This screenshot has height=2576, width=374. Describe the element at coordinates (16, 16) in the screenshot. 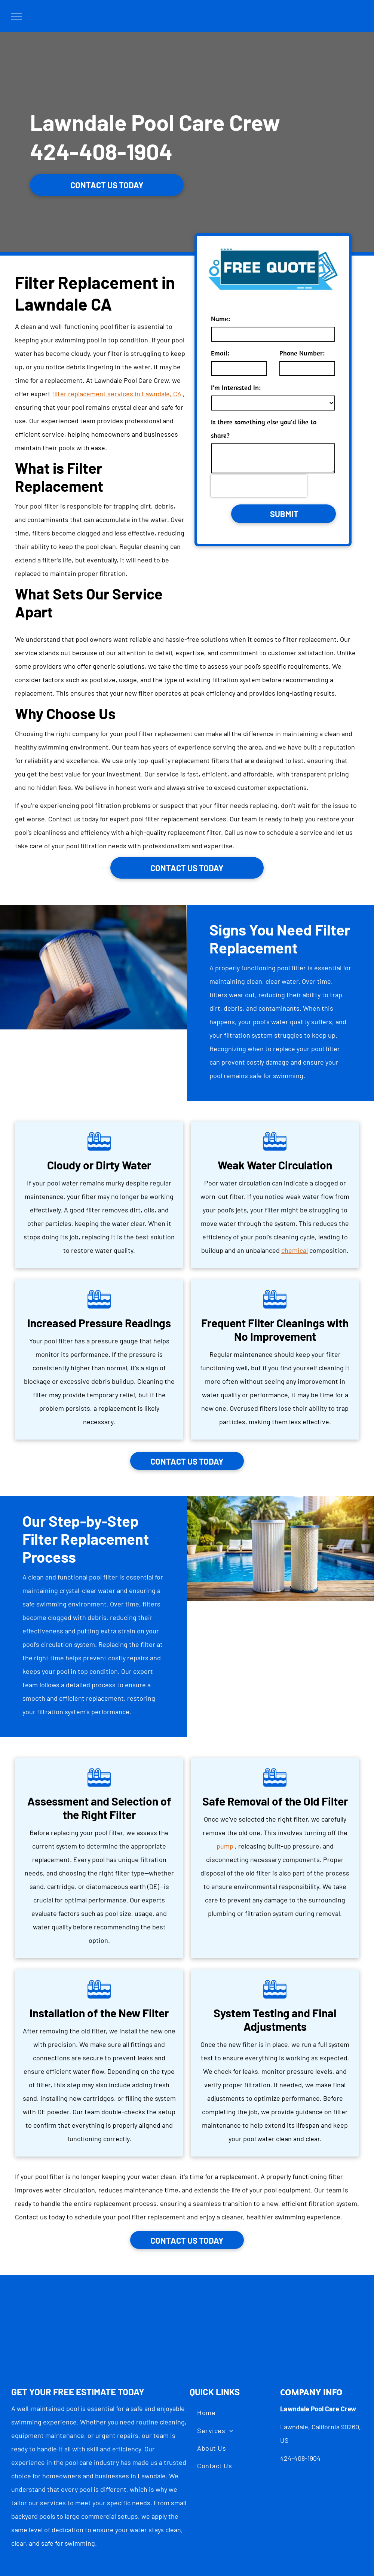

I see `[menu]` at that location.